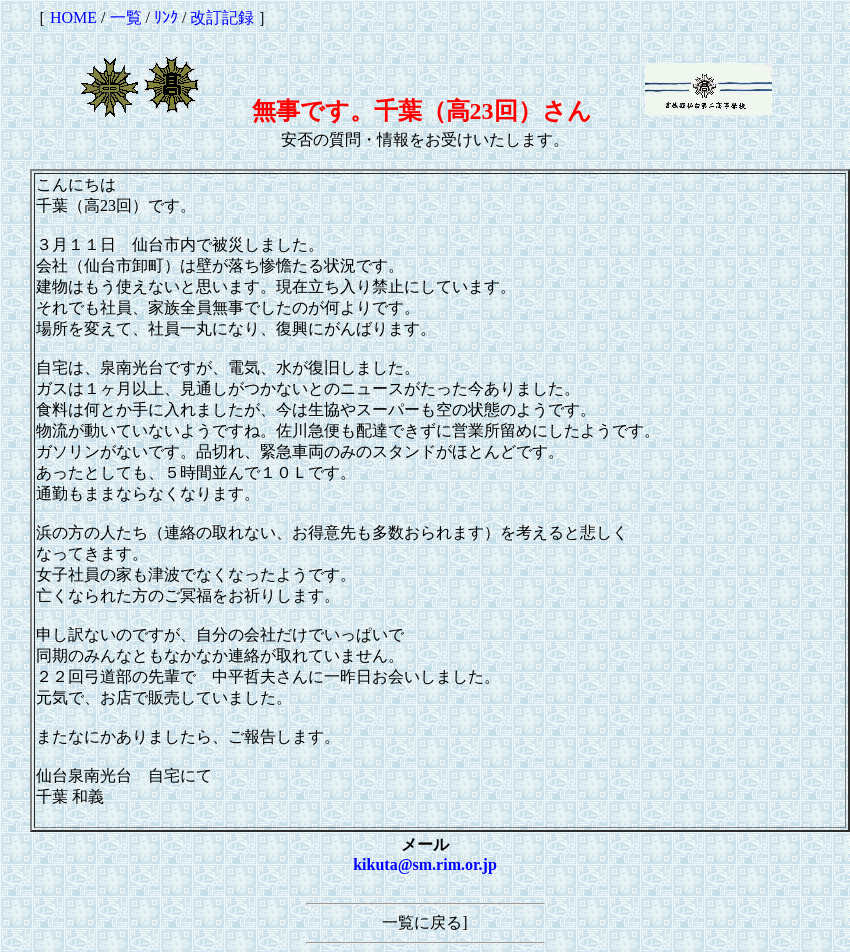 The image size is (850, 952). What do you see at coordinates (73, 17) in the screenshot?
I see `HOME` at bounding box center [73, 17].